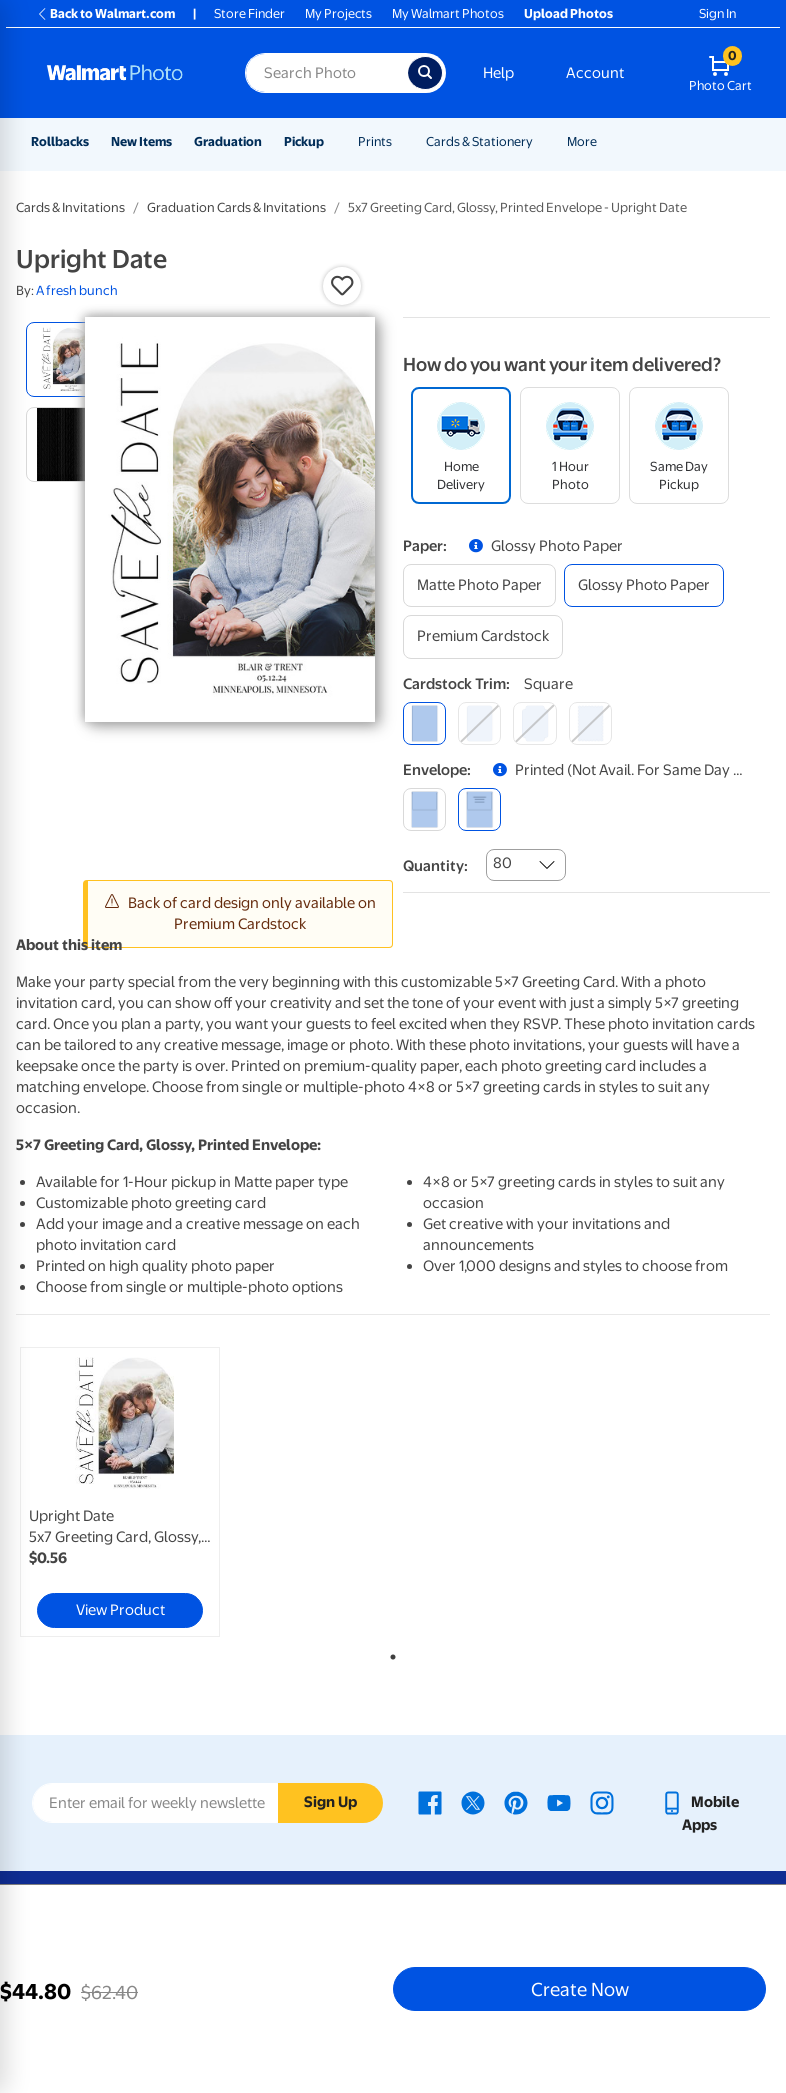 This screenshot has width=786, height=2093. Describe the element at coordinates (338, 13) in the screenshot. I see `My Projects` at that location.